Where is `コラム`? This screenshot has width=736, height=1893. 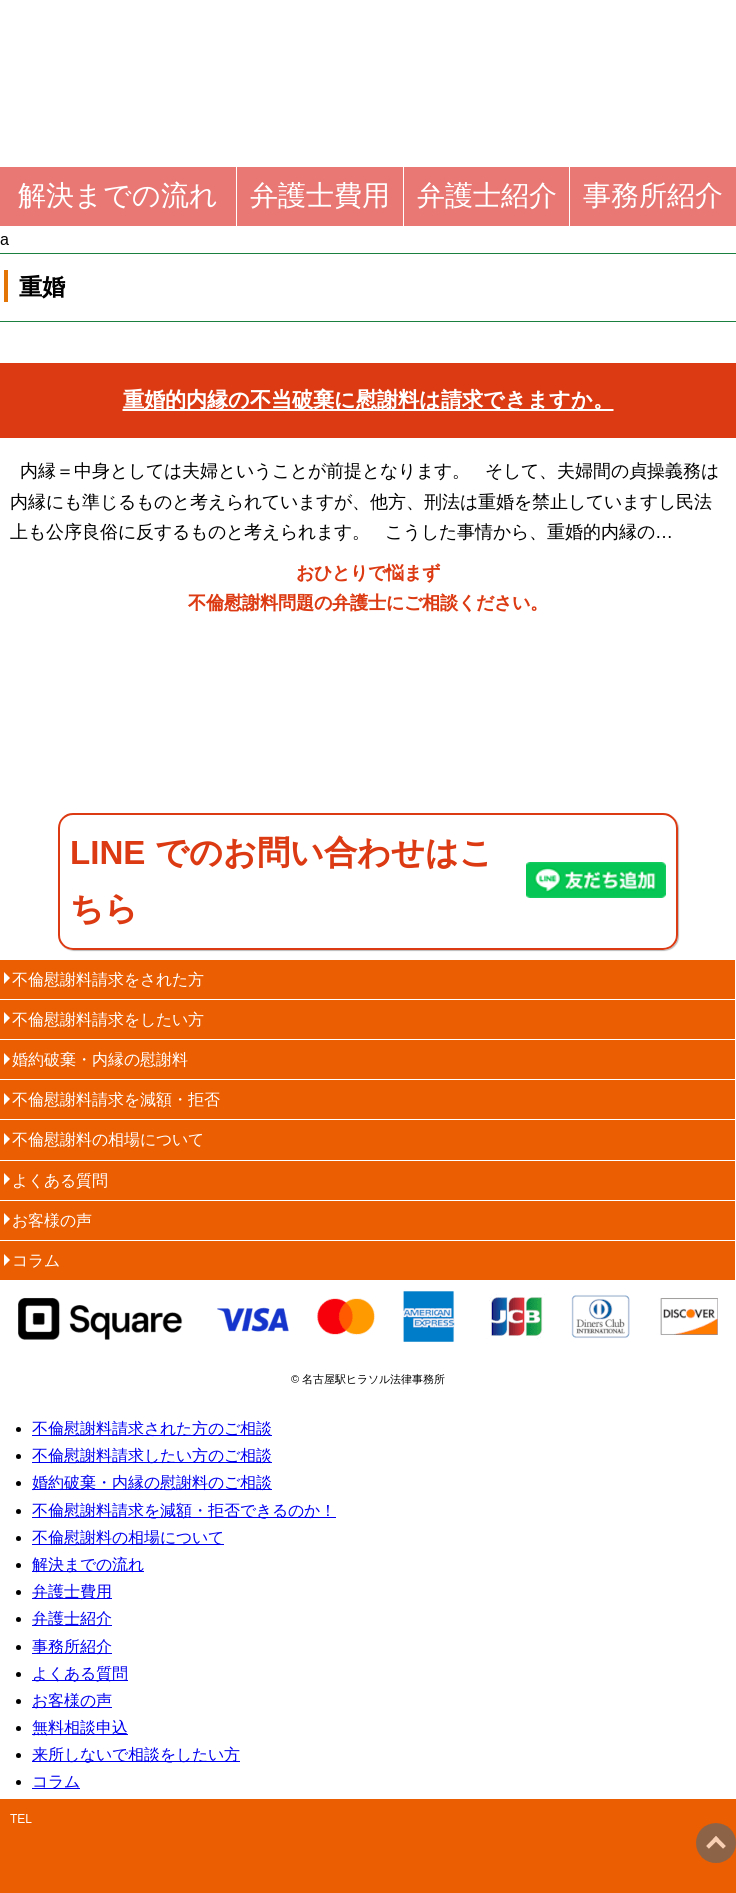 コラム is located at coordinates (36, 1260).